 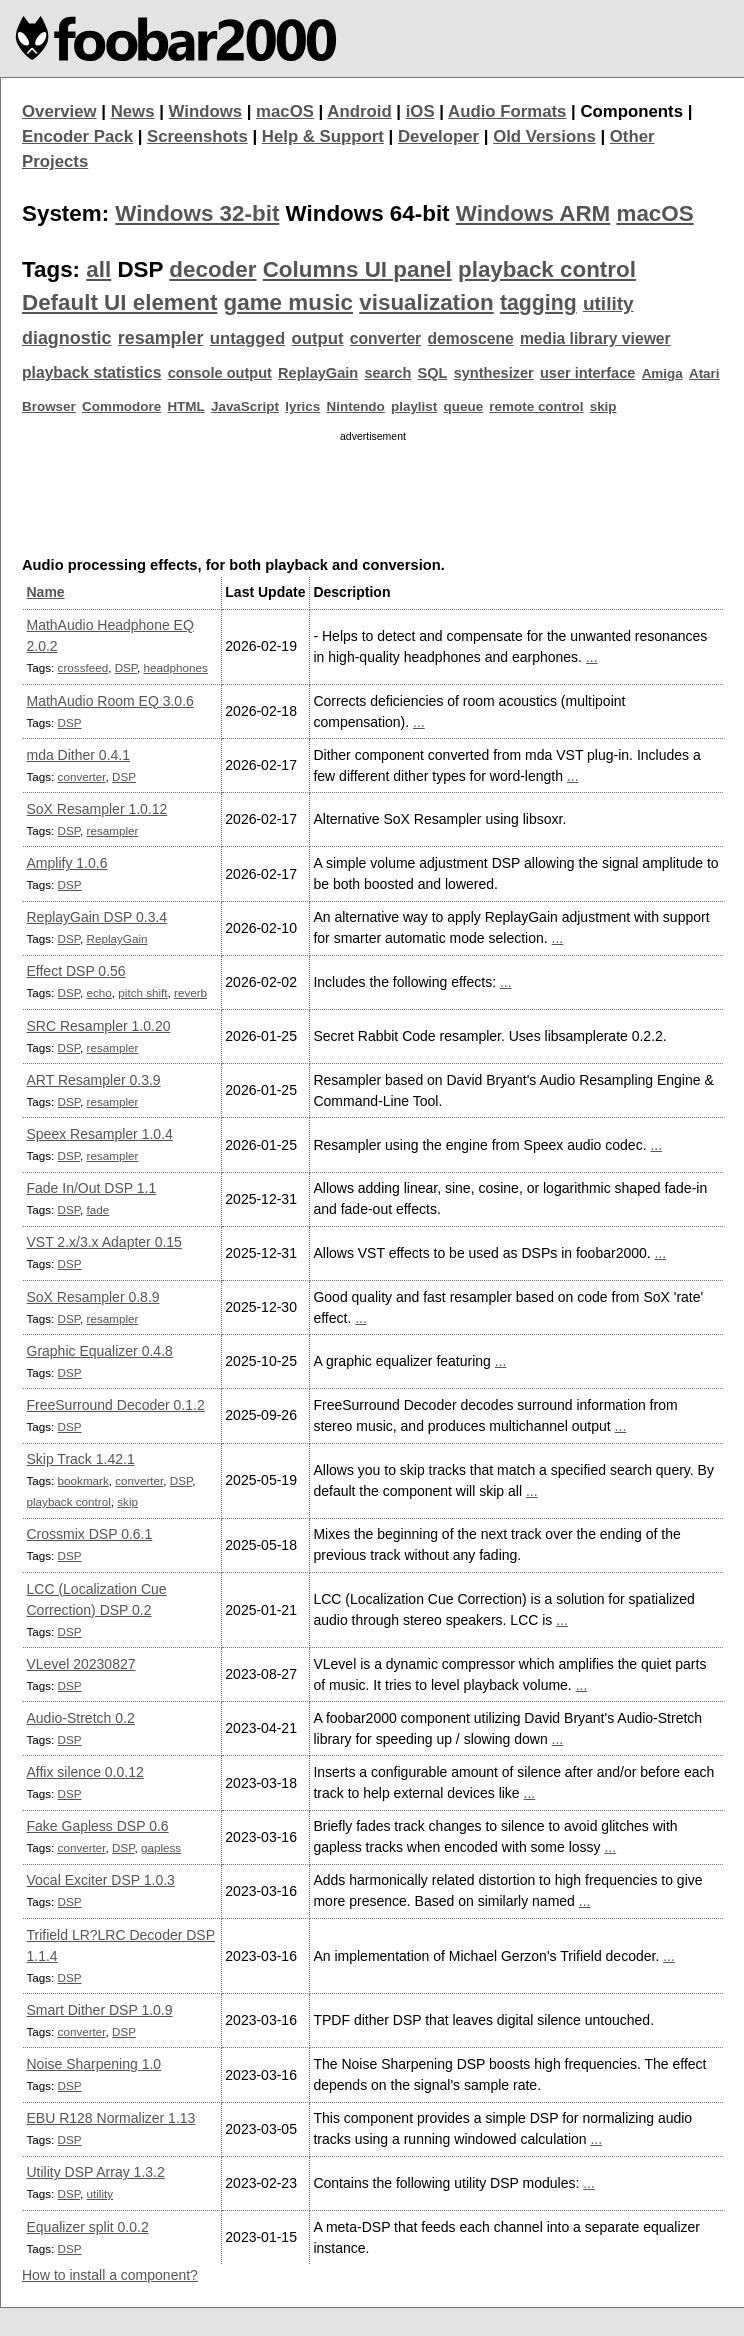 What do you see at coordinates (110, 2275) in the screenshot?
I see `How to install a component?` at bounding box center [110, 2275].